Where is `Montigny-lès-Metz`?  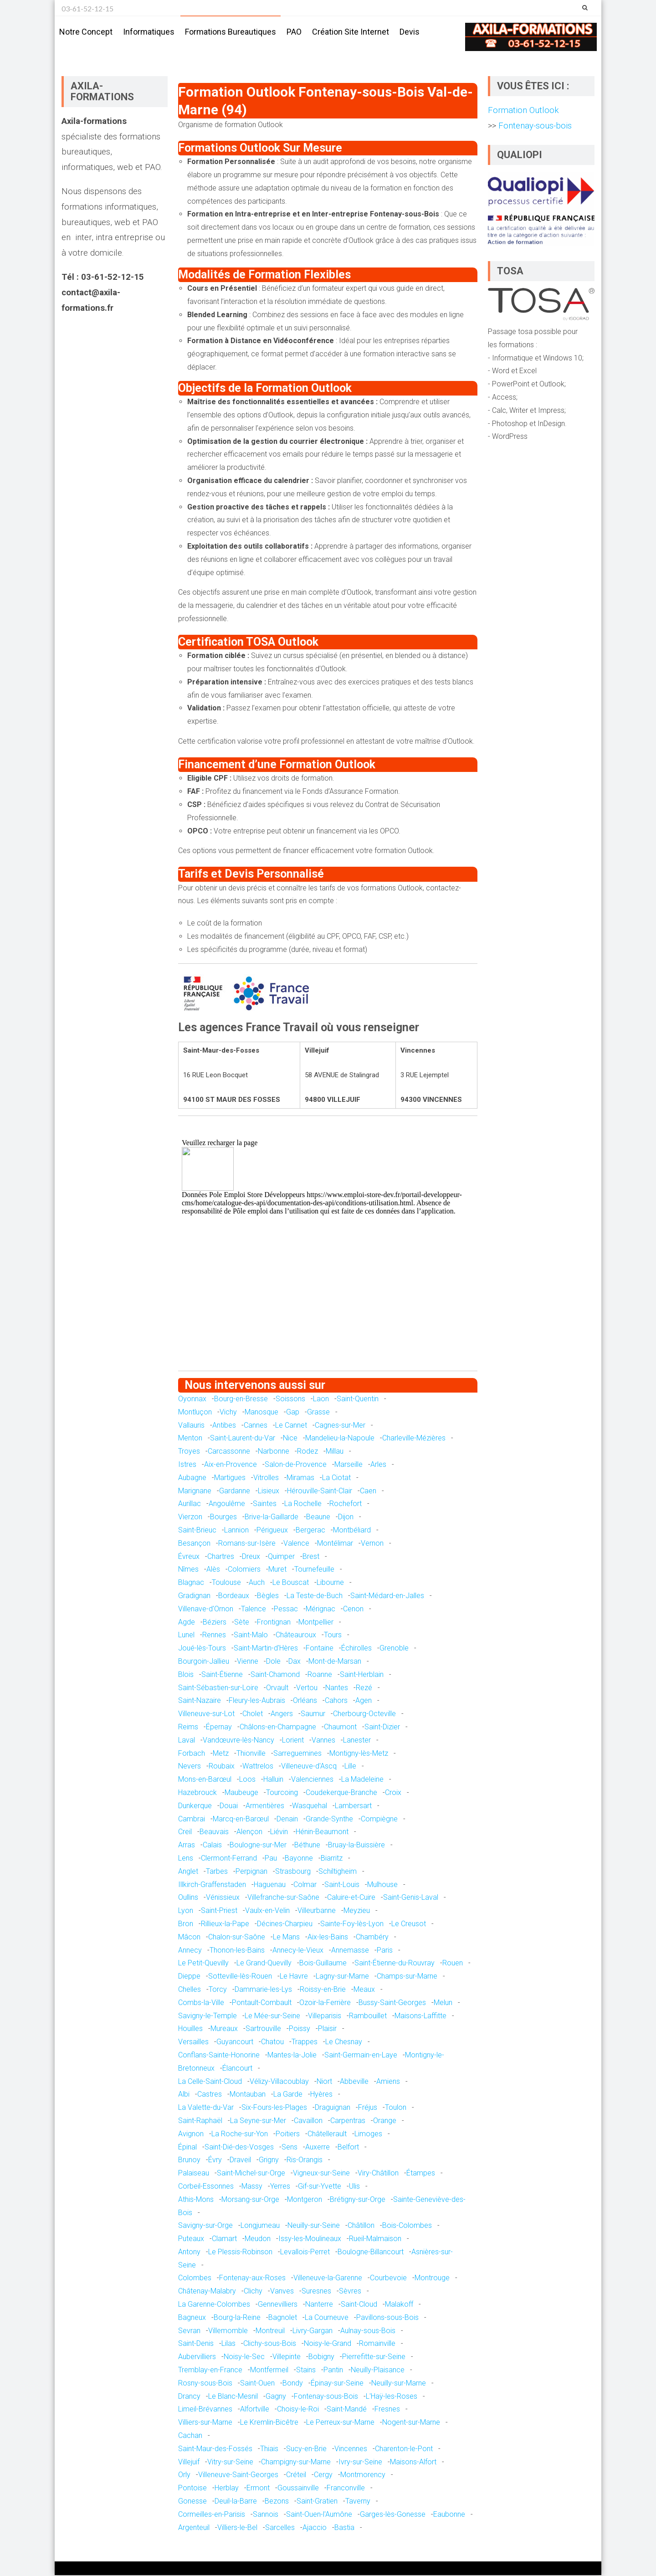 Montigny-lès-Metz is located at coordinates (358, 1753).